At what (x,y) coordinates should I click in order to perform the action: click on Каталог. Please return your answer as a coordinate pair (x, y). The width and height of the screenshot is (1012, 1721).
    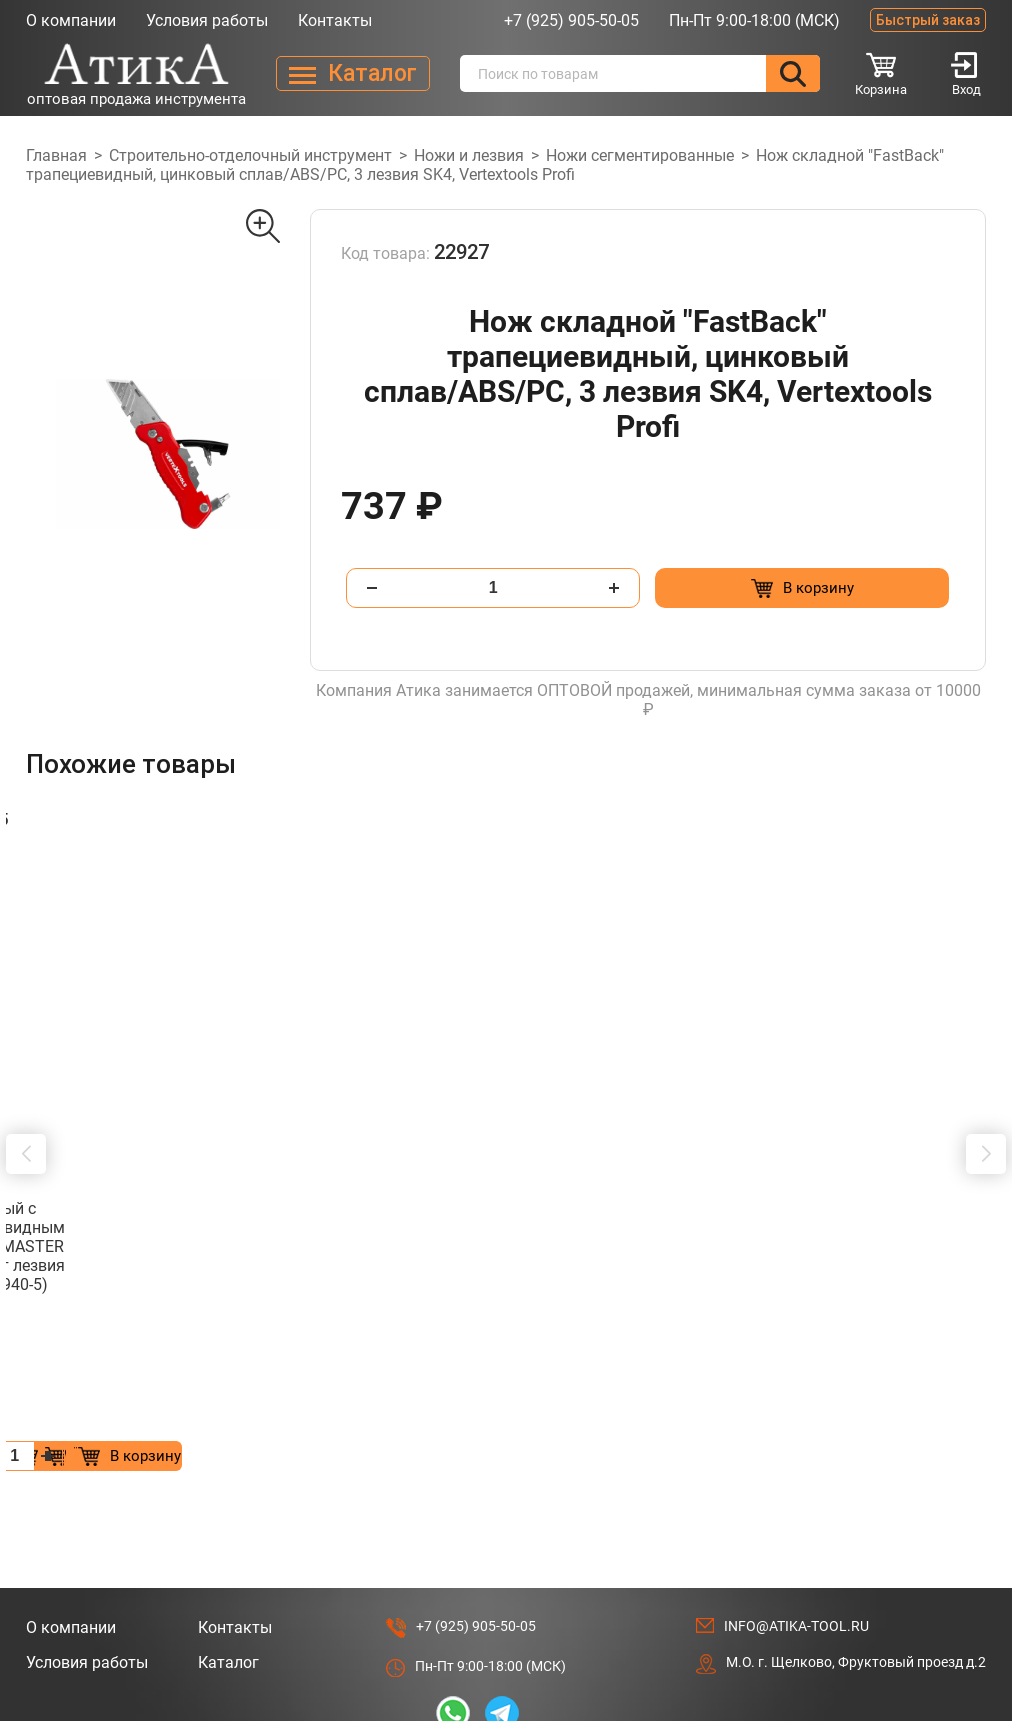
    Looking at the image, I should click on (228, 1492).